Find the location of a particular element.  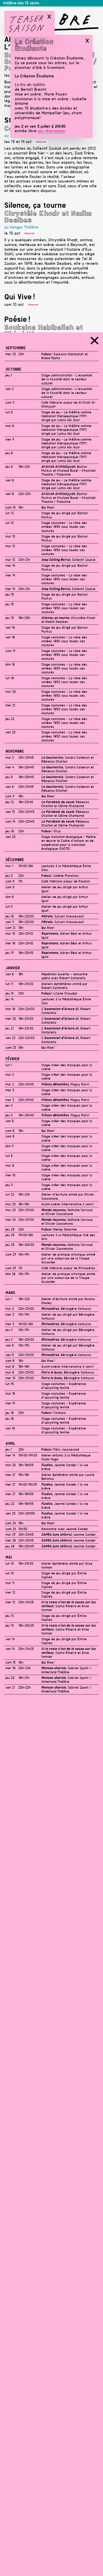

La Gouineraie is located at coordinates (27, 526).